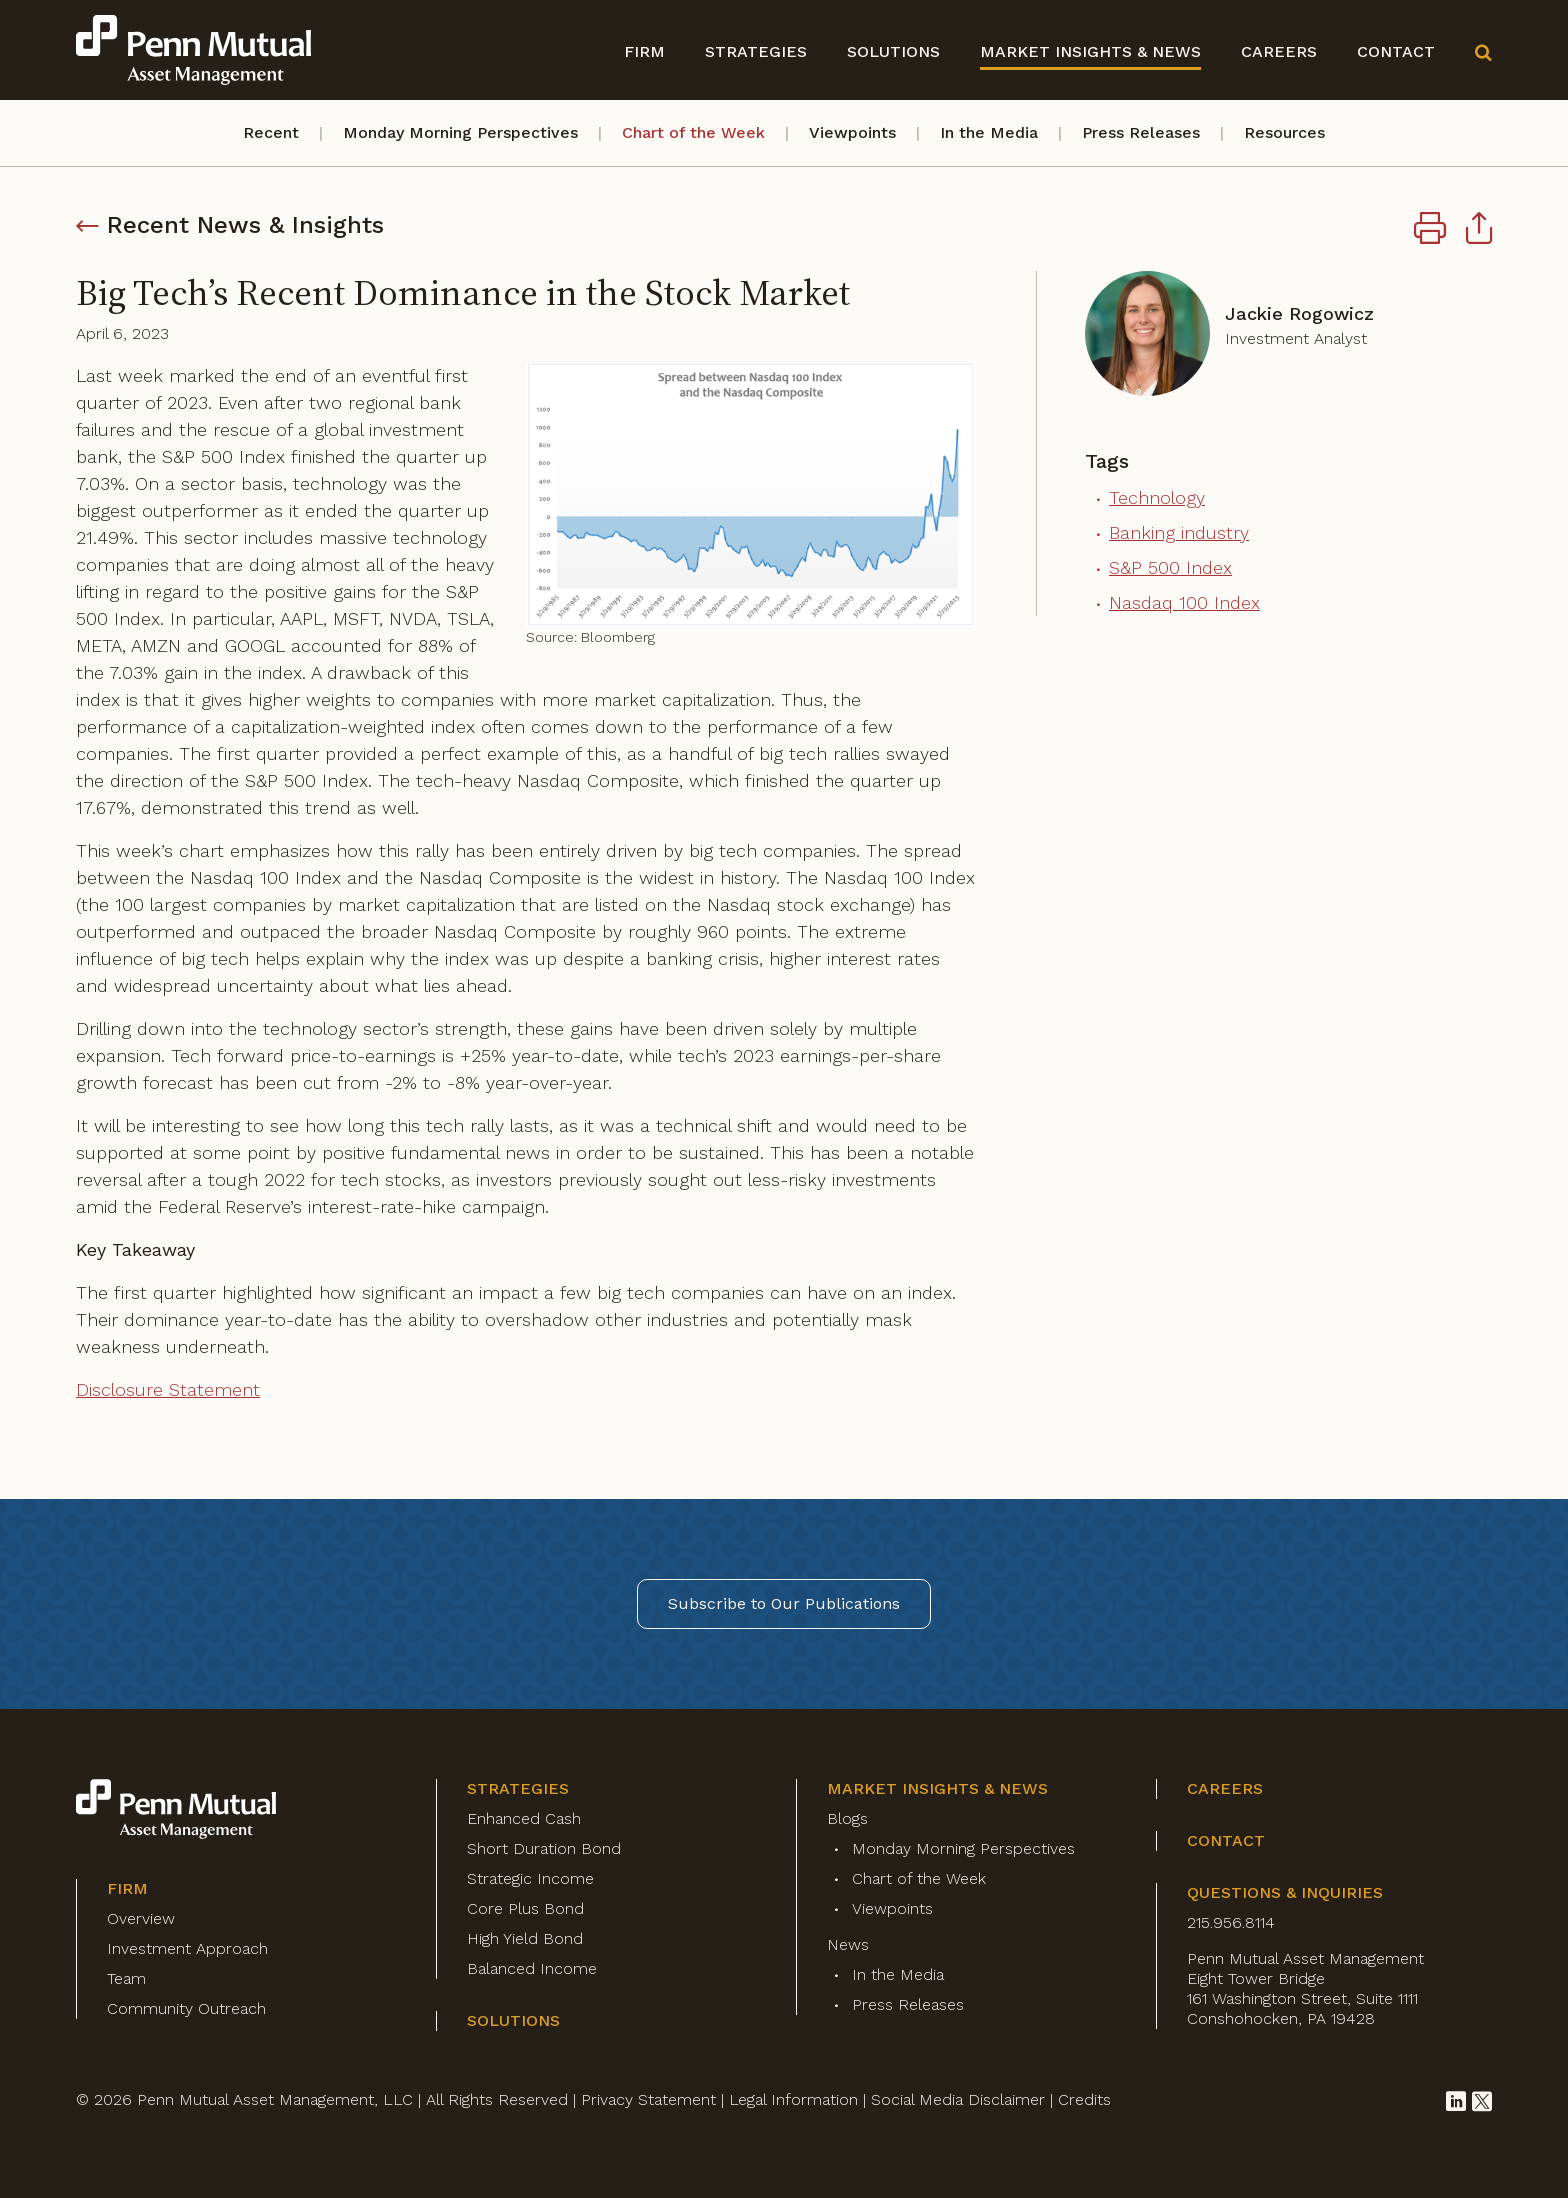 The image size is (1568, 2198). I want to click on Banking industry, so click(1179, 532).